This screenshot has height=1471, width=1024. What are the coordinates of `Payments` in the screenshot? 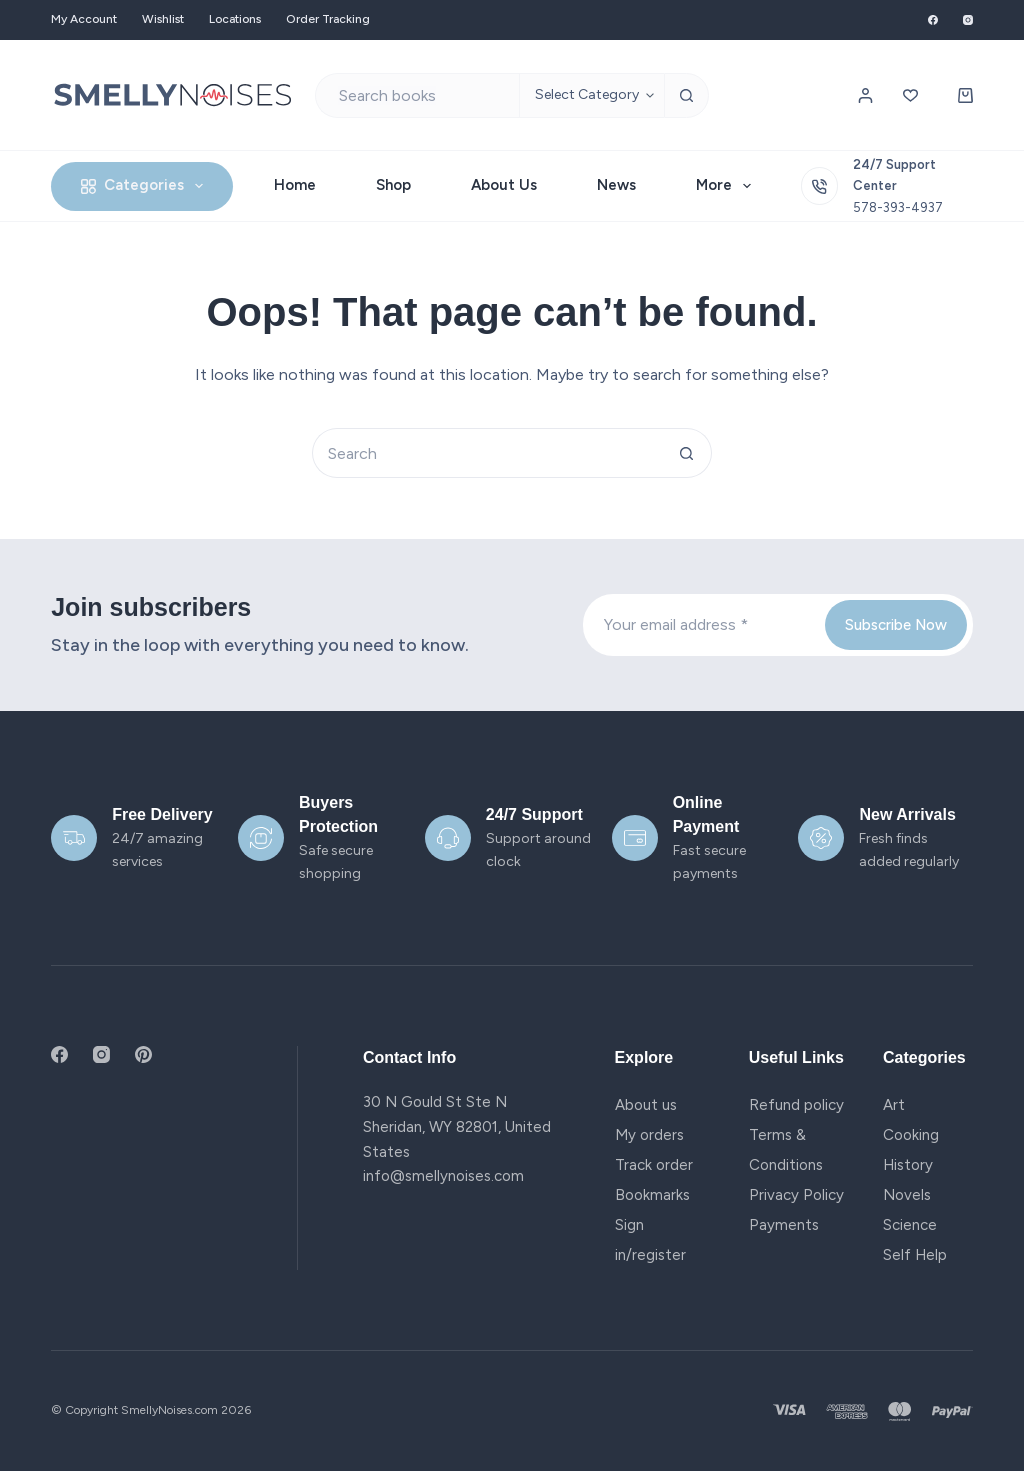 It's located at (784, 1225).